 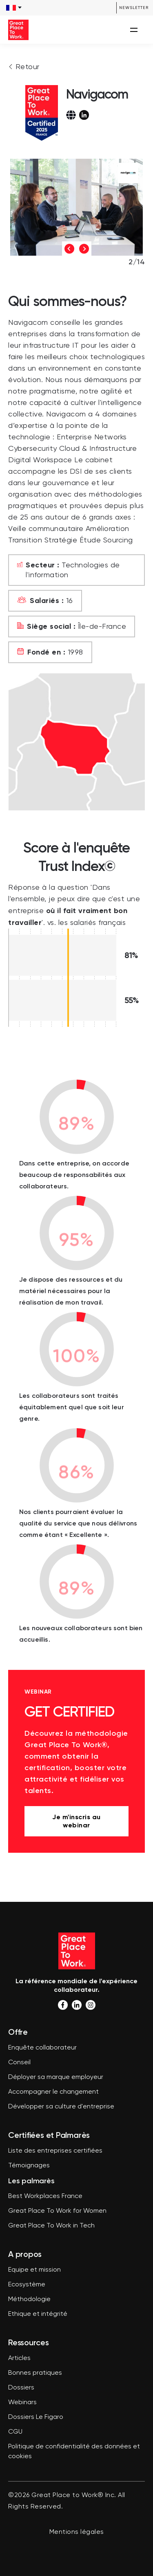 I want to click on Bonnes pratiques [menuitem], so click(x=35, y=2373).